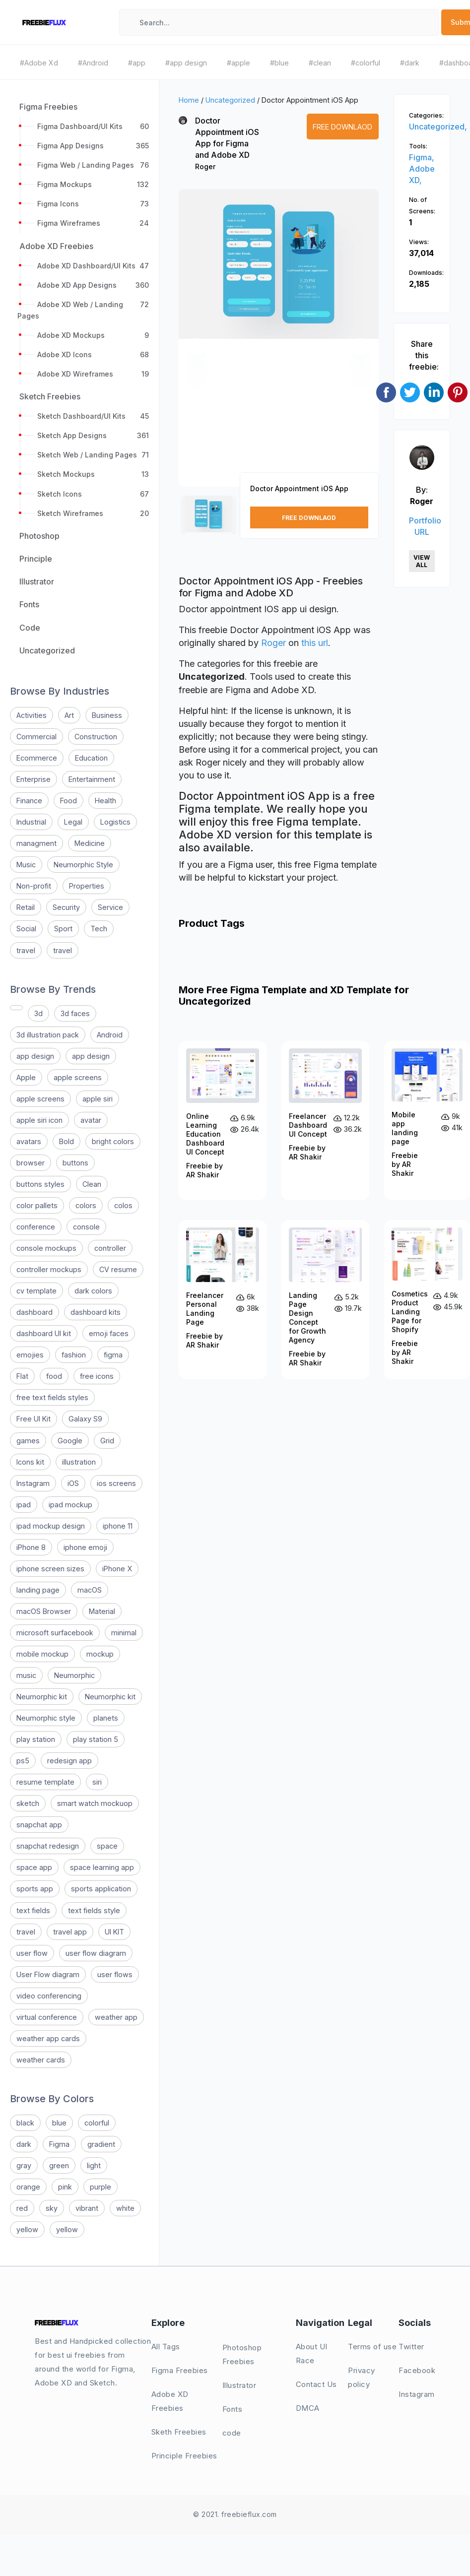  Describe the element at coordinates (105, 800) in the screenshot. I see `Health` at that location.